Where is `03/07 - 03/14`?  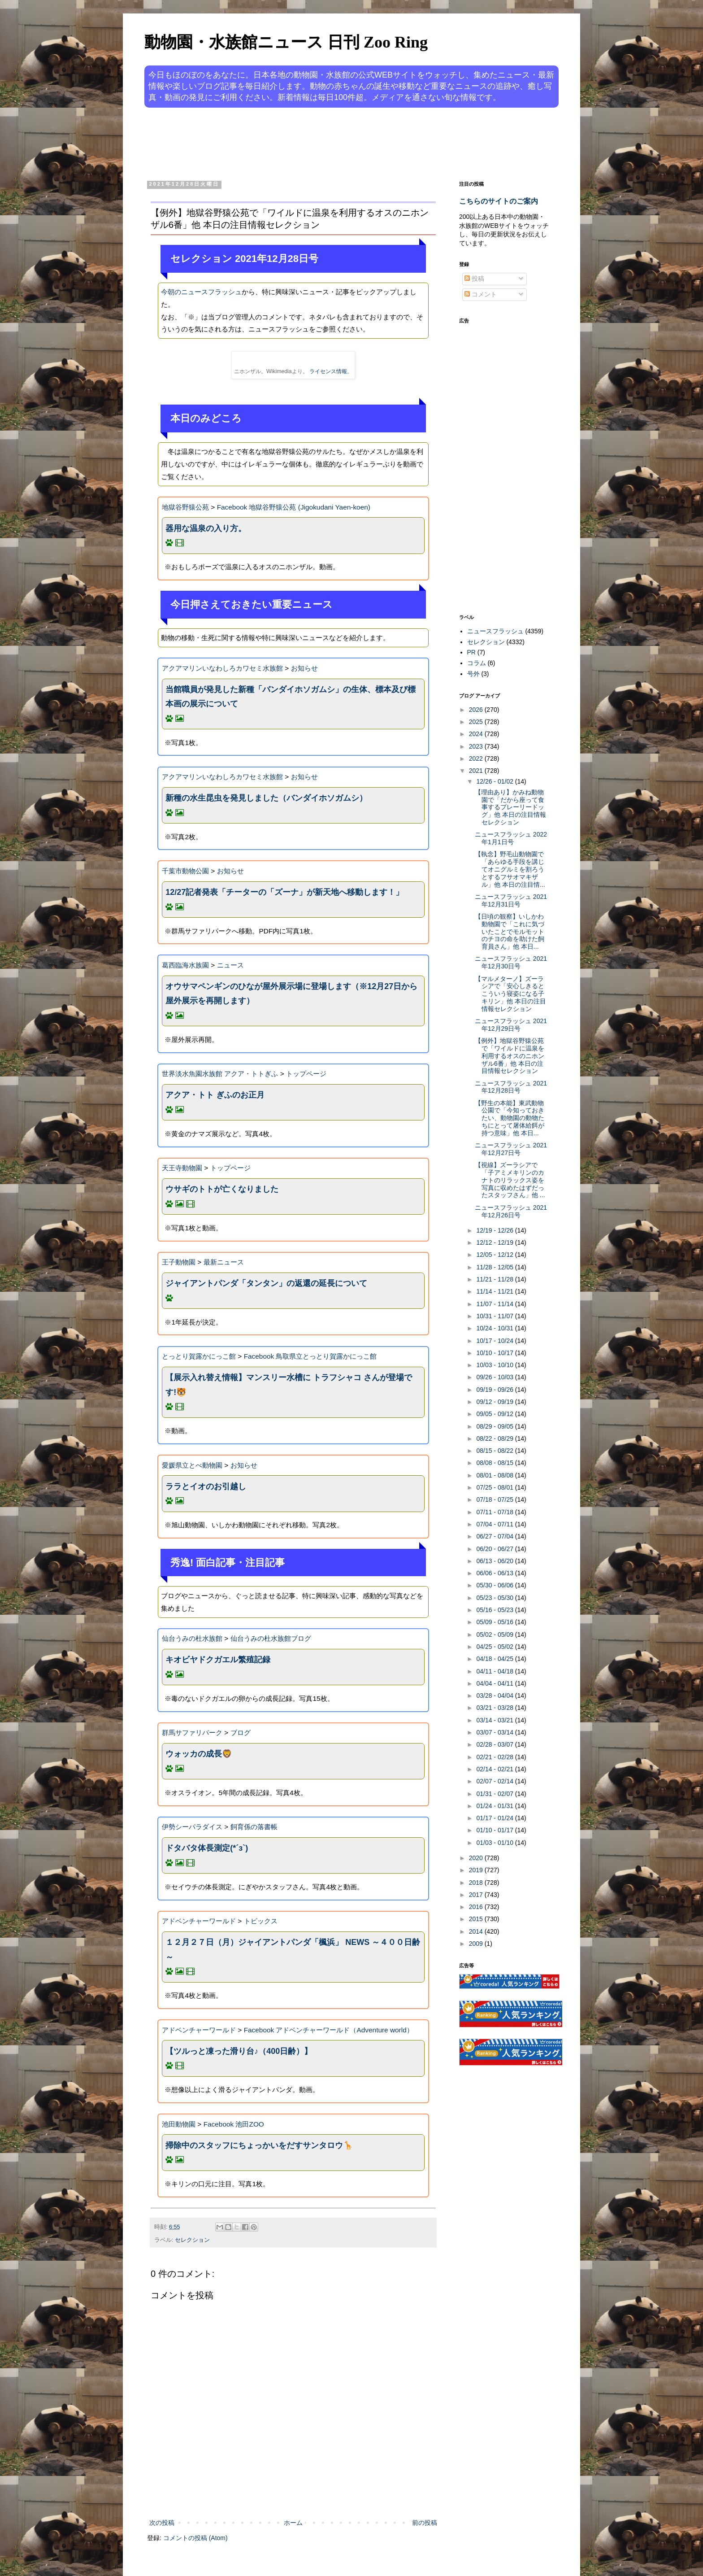 03/07 - 03/14 is located at coordinates (495, 1732).